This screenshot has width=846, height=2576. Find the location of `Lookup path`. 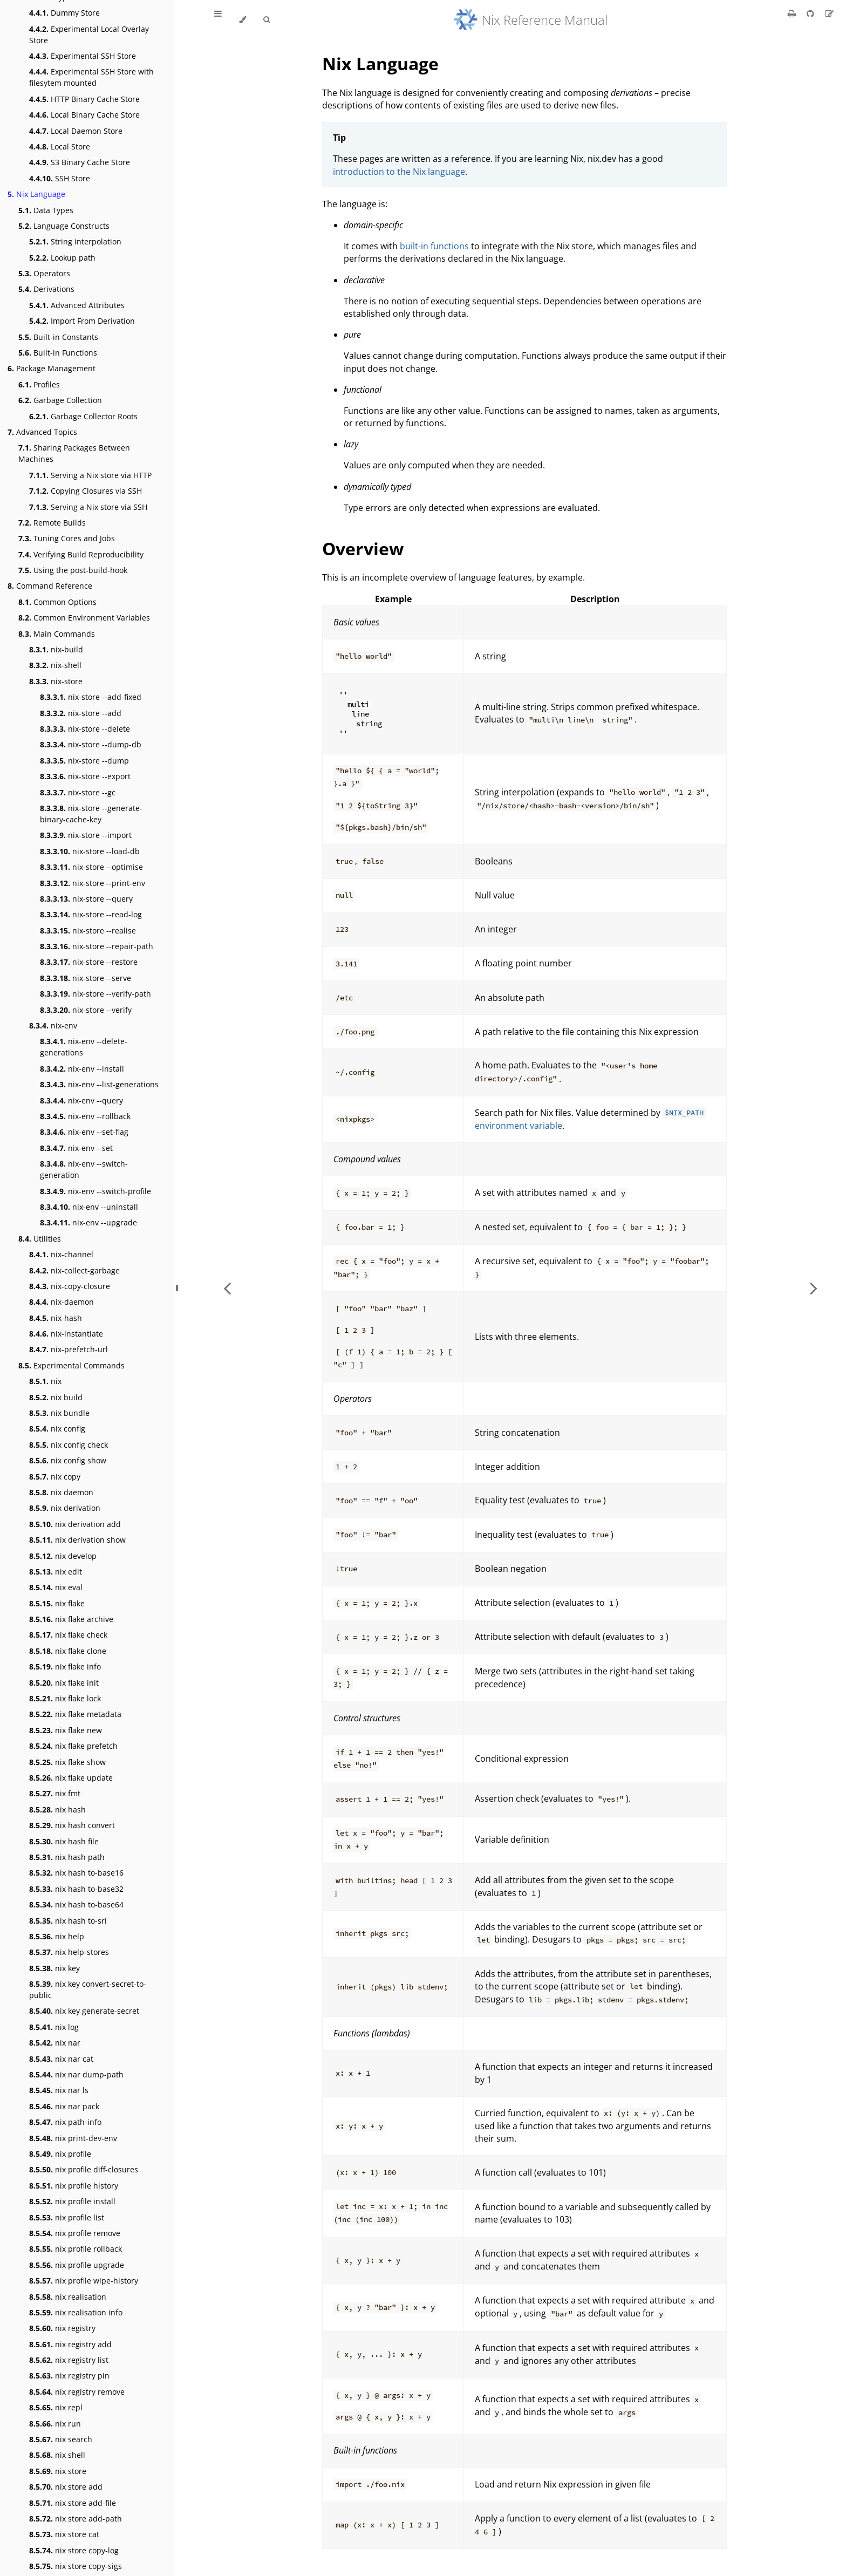

Lookup path is located at coordinates (62, 258).